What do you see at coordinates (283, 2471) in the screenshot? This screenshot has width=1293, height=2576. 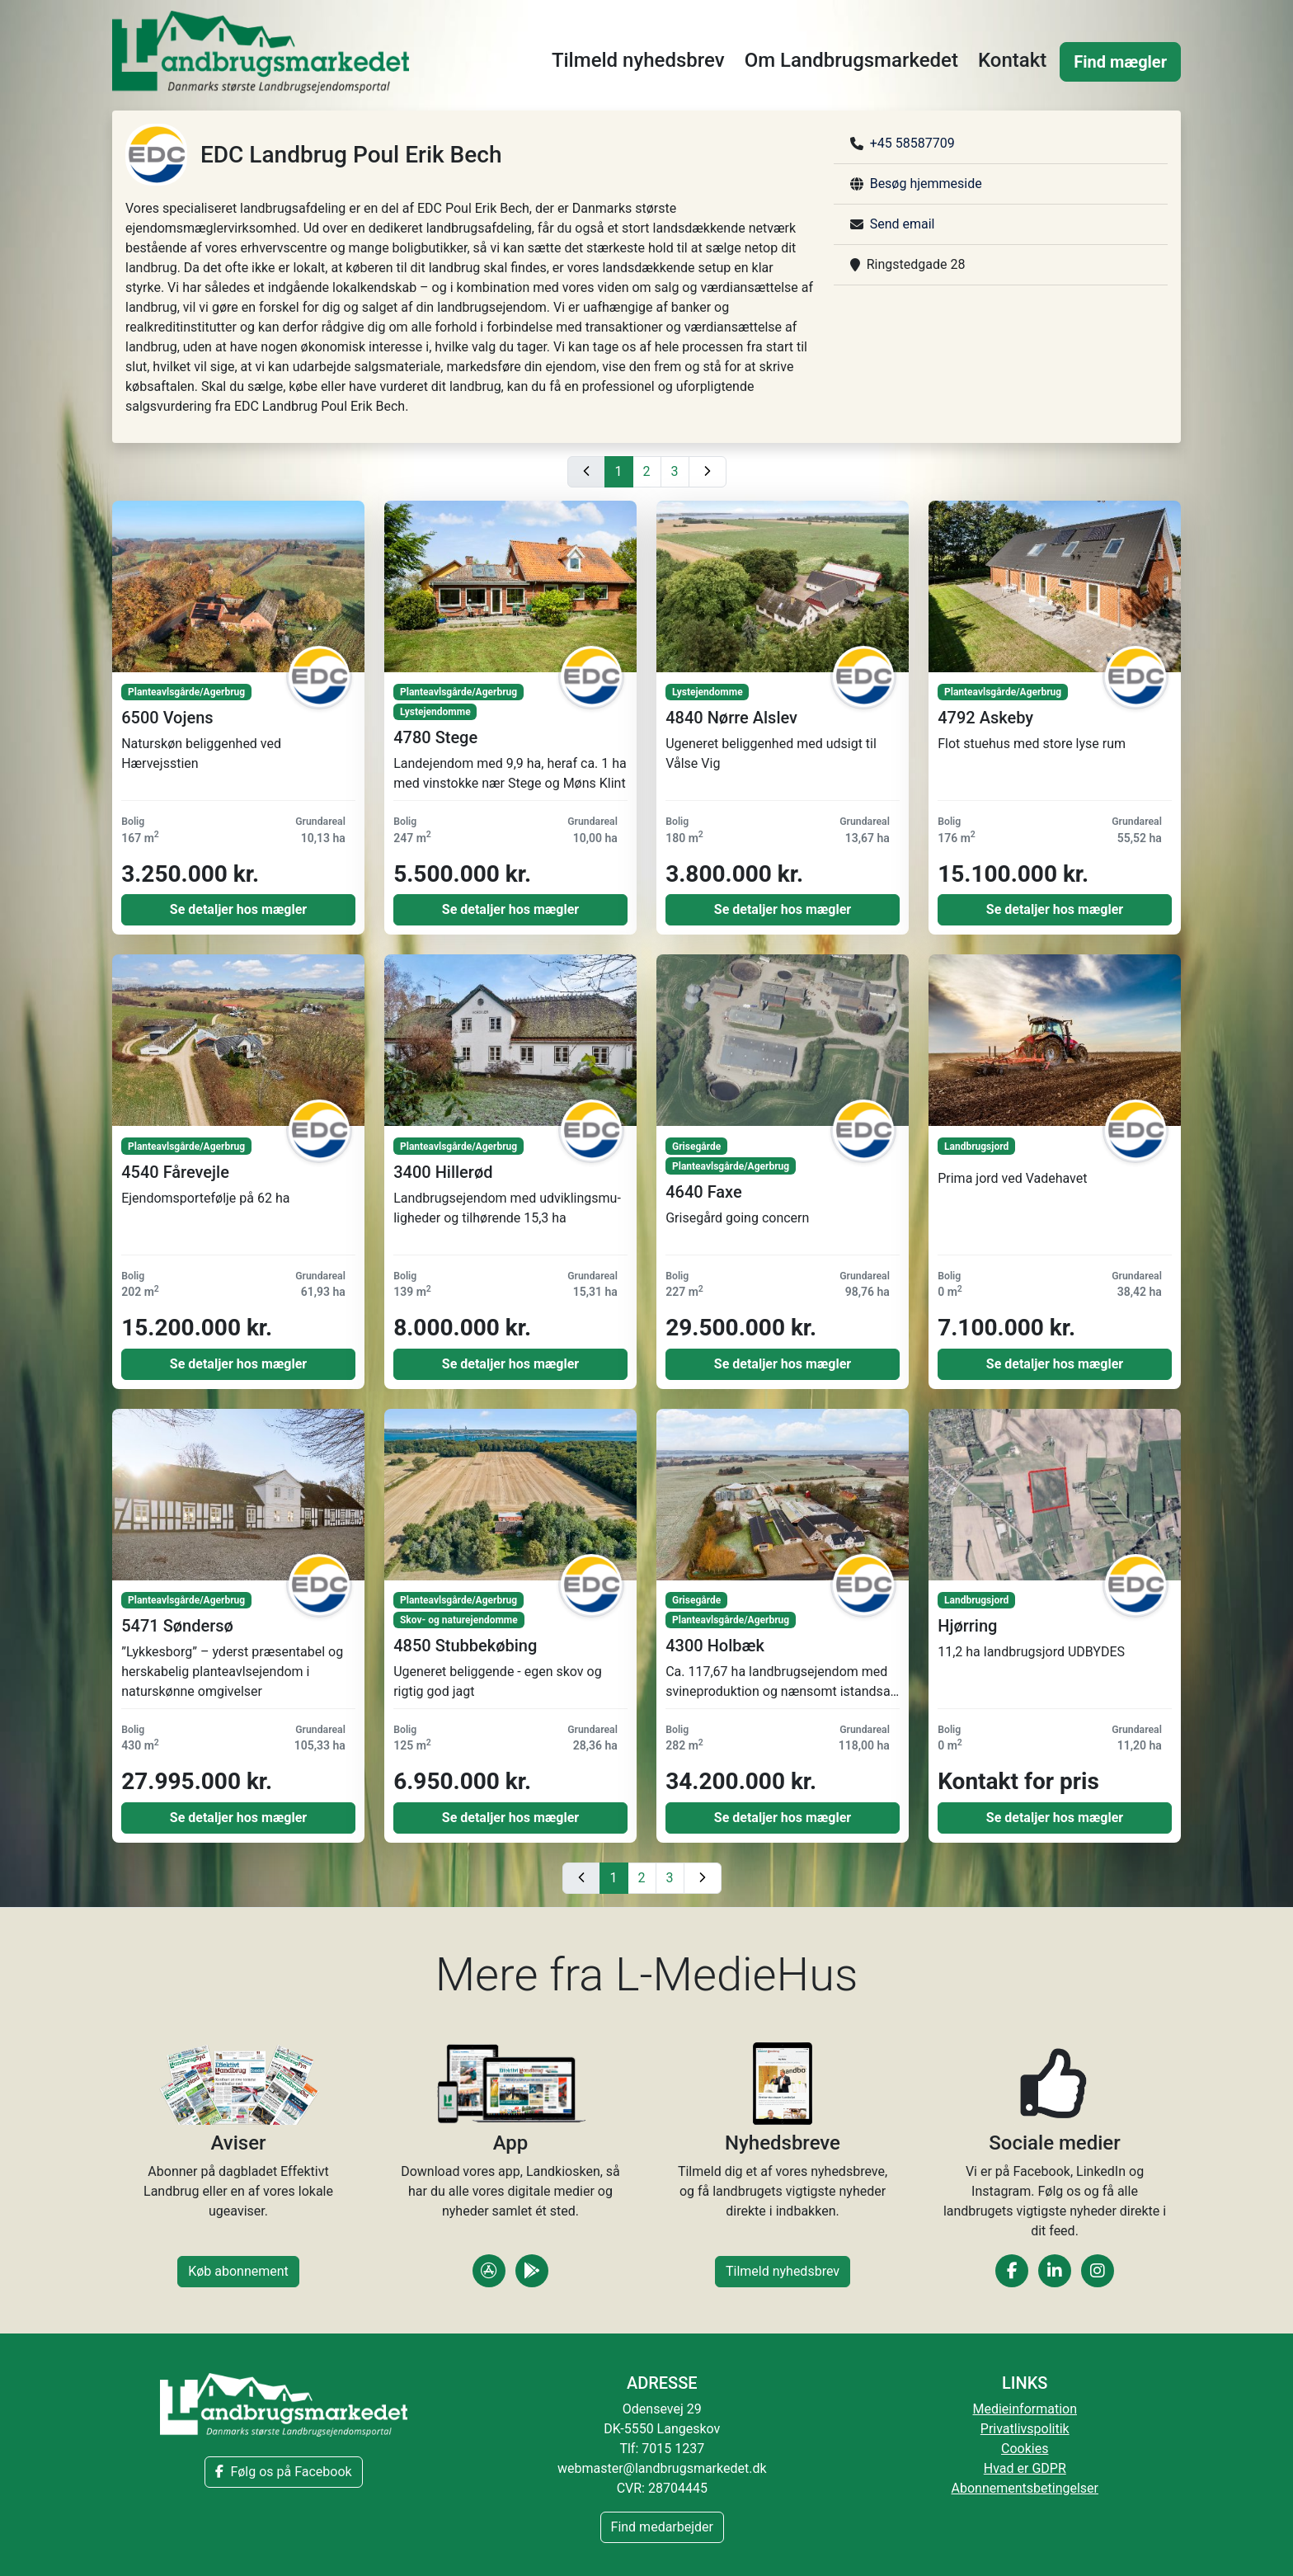 I see `Følg os på Facebook` at bounding box center [283, 2471].